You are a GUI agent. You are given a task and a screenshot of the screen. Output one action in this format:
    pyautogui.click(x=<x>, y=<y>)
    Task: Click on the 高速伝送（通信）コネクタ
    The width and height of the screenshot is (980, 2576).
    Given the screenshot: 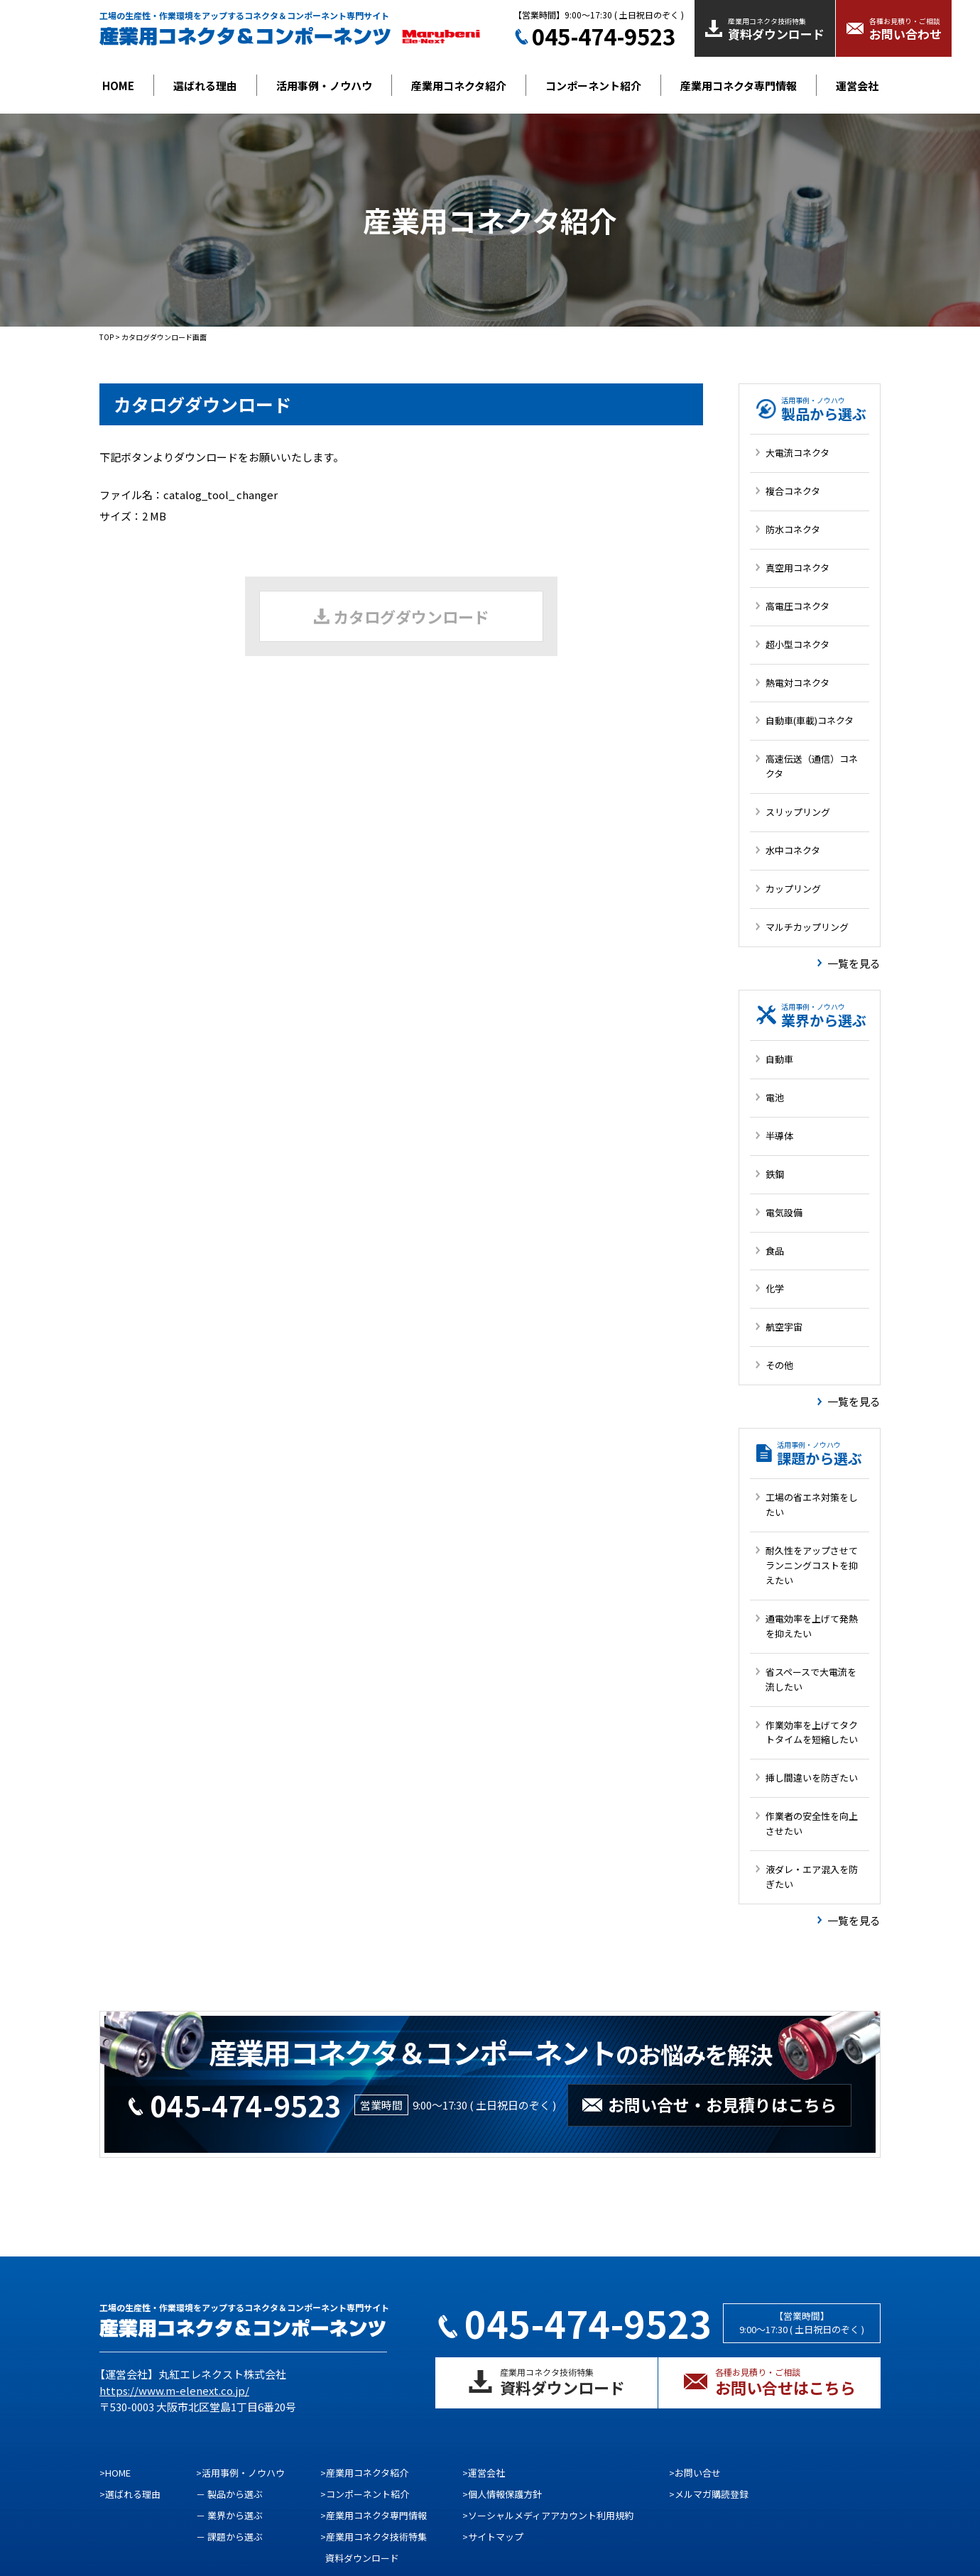 What is the action you would take?
    pyautogui.click(x=812, y=766)
    